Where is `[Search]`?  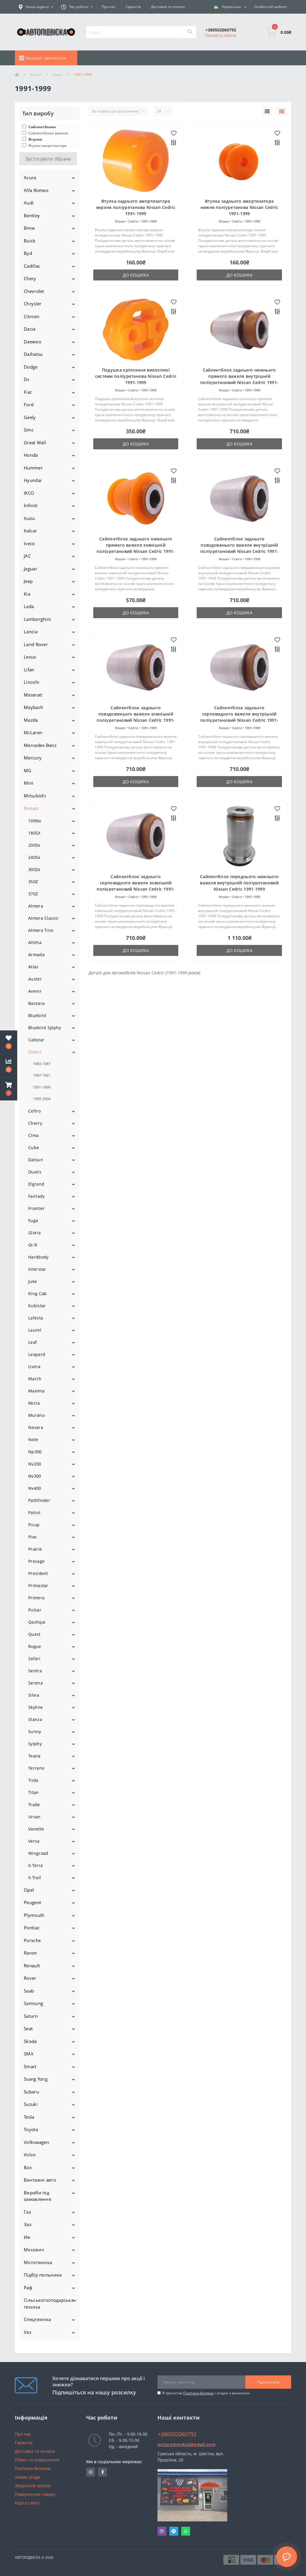
[Search] is located at coordinates (190, 32).